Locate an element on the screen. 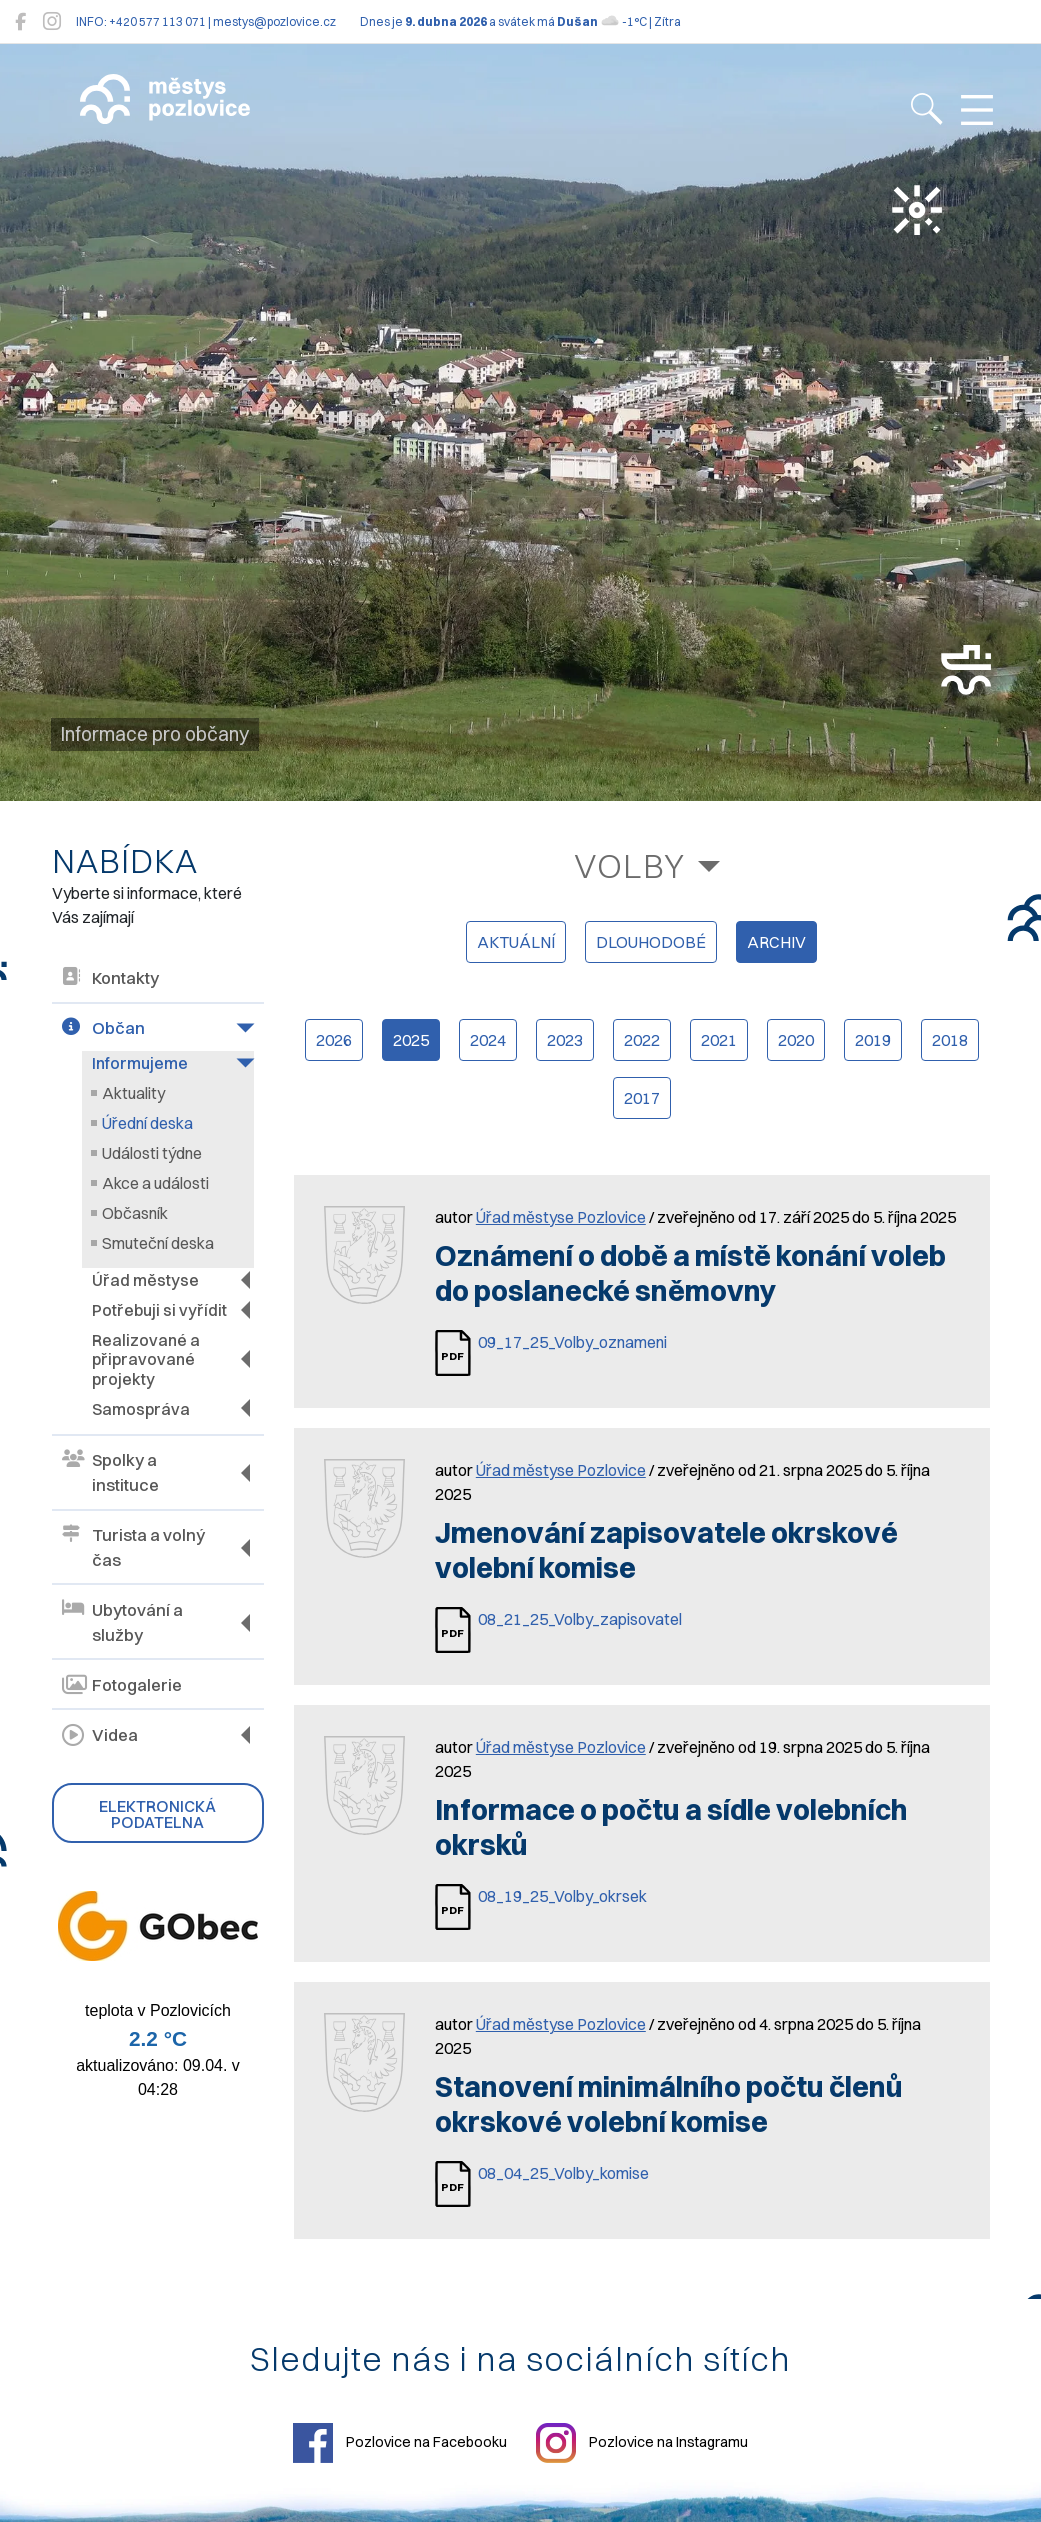 Image resolution: width=1041 pixels, height=2522 pixels. Aktuality is located at coordinates (133, 1093).